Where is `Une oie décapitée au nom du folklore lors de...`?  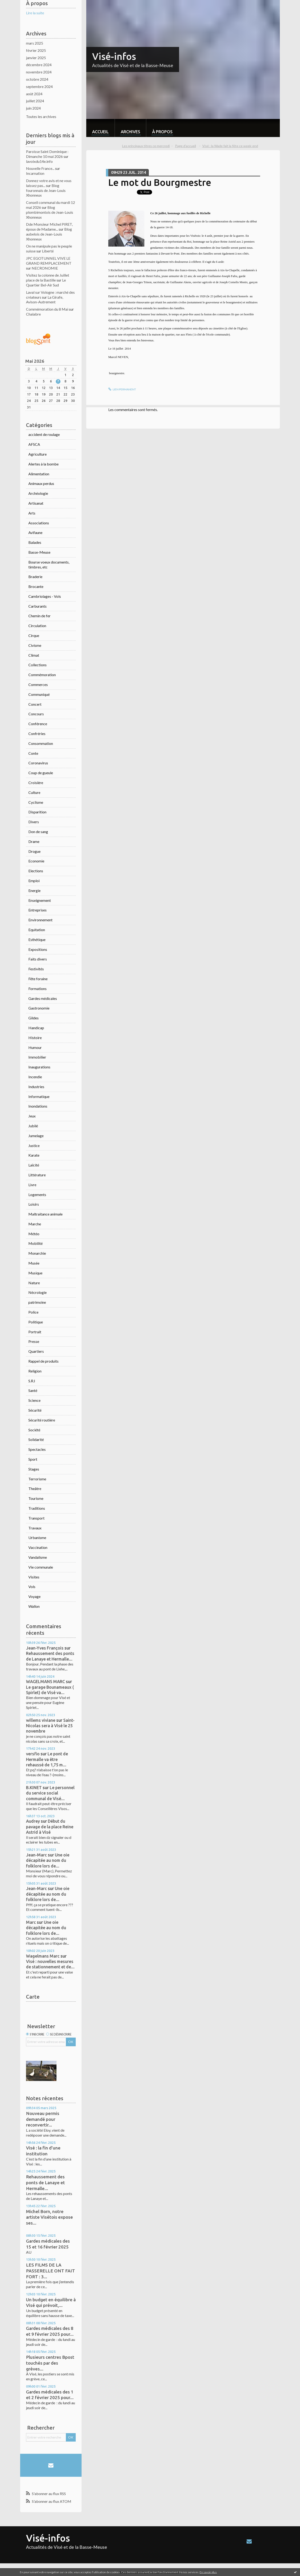 Une oie décapitée au nom du folklore lors de... is located at coordinates (47, 1860).